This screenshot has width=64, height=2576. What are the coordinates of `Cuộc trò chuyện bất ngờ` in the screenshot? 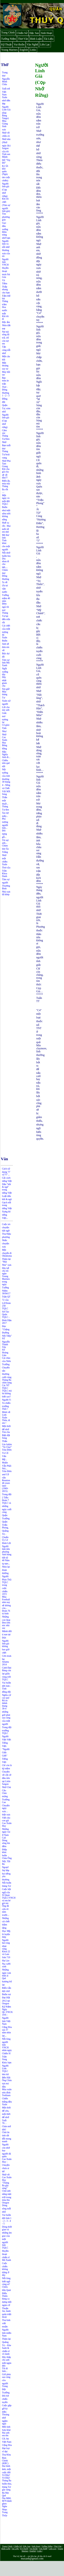 It's located at (6, 1227).